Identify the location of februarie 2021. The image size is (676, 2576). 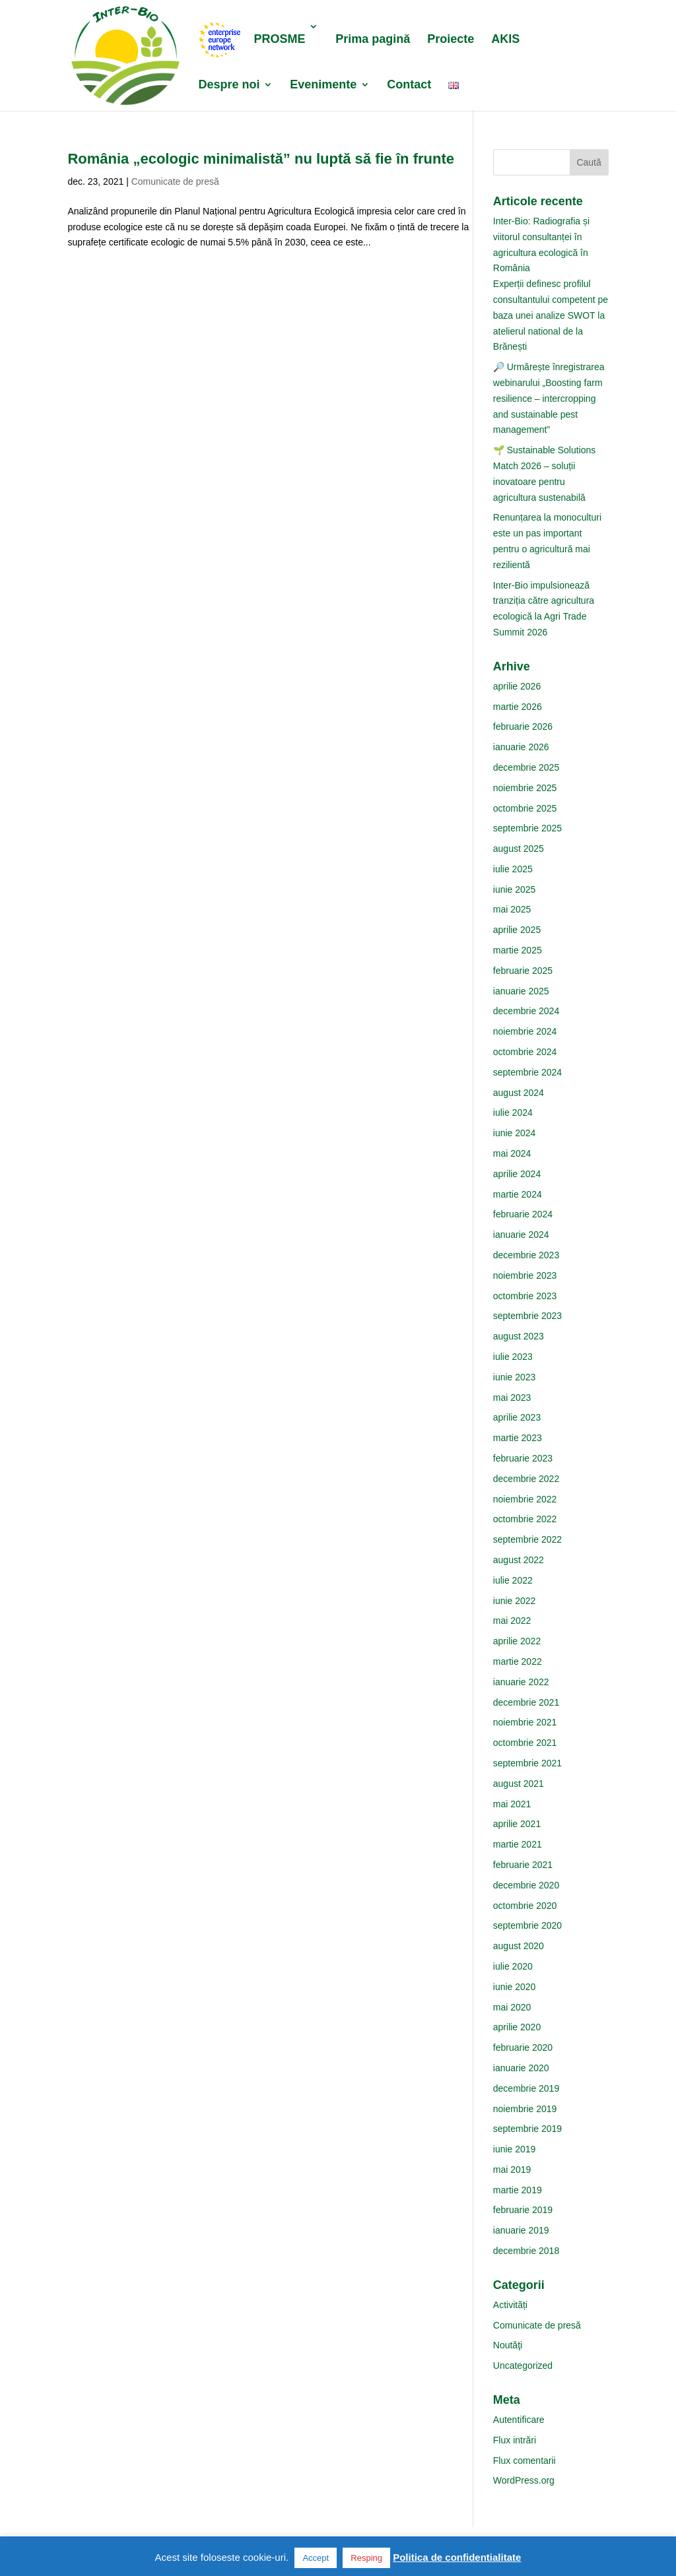
(523, 1864).